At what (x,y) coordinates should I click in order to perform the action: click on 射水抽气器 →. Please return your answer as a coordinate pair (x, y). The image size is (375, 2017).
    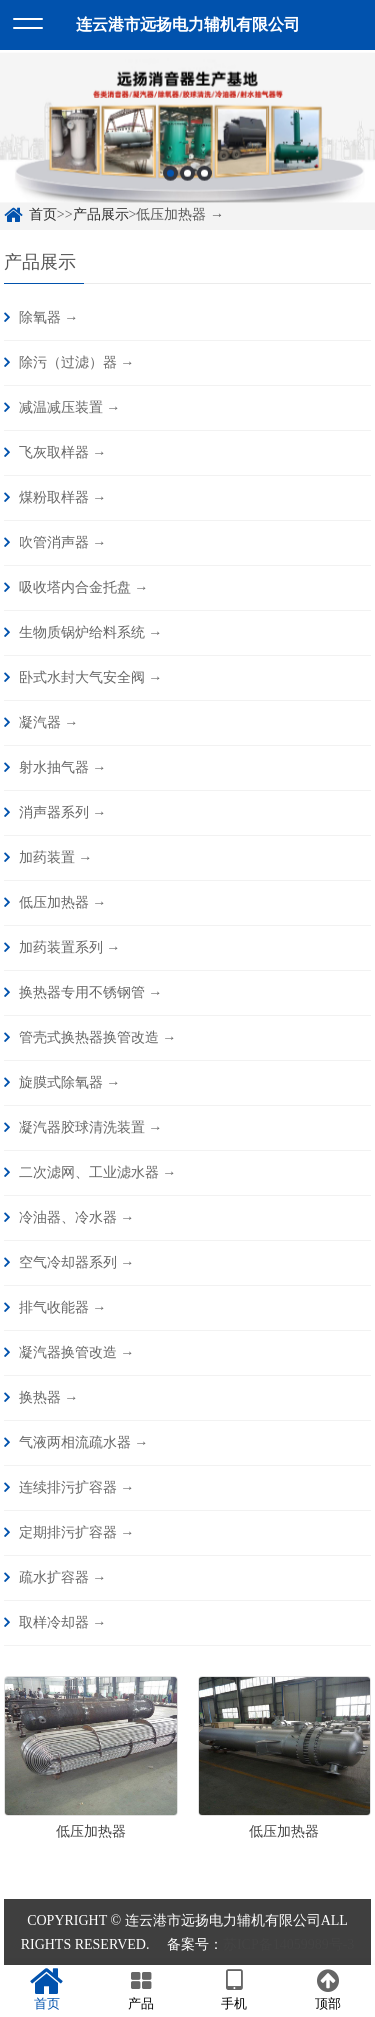
    Looking at the image, I should click on (63, 767).